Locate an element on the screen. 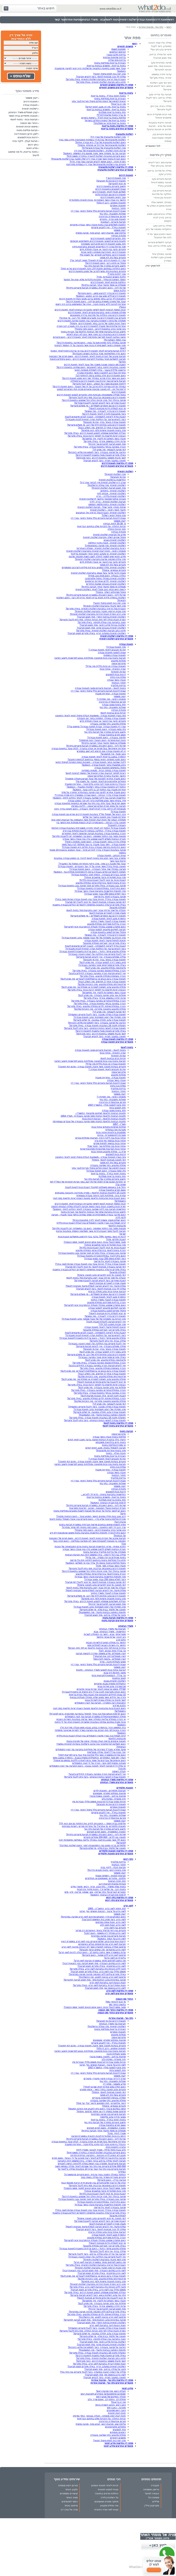 Image resolution: width=176 pixels, height=2576 pixels. הודעה על פגיעה בעבודה, כיצד לממש את מלוא הזכויות? is located at coordinates (97, 452).